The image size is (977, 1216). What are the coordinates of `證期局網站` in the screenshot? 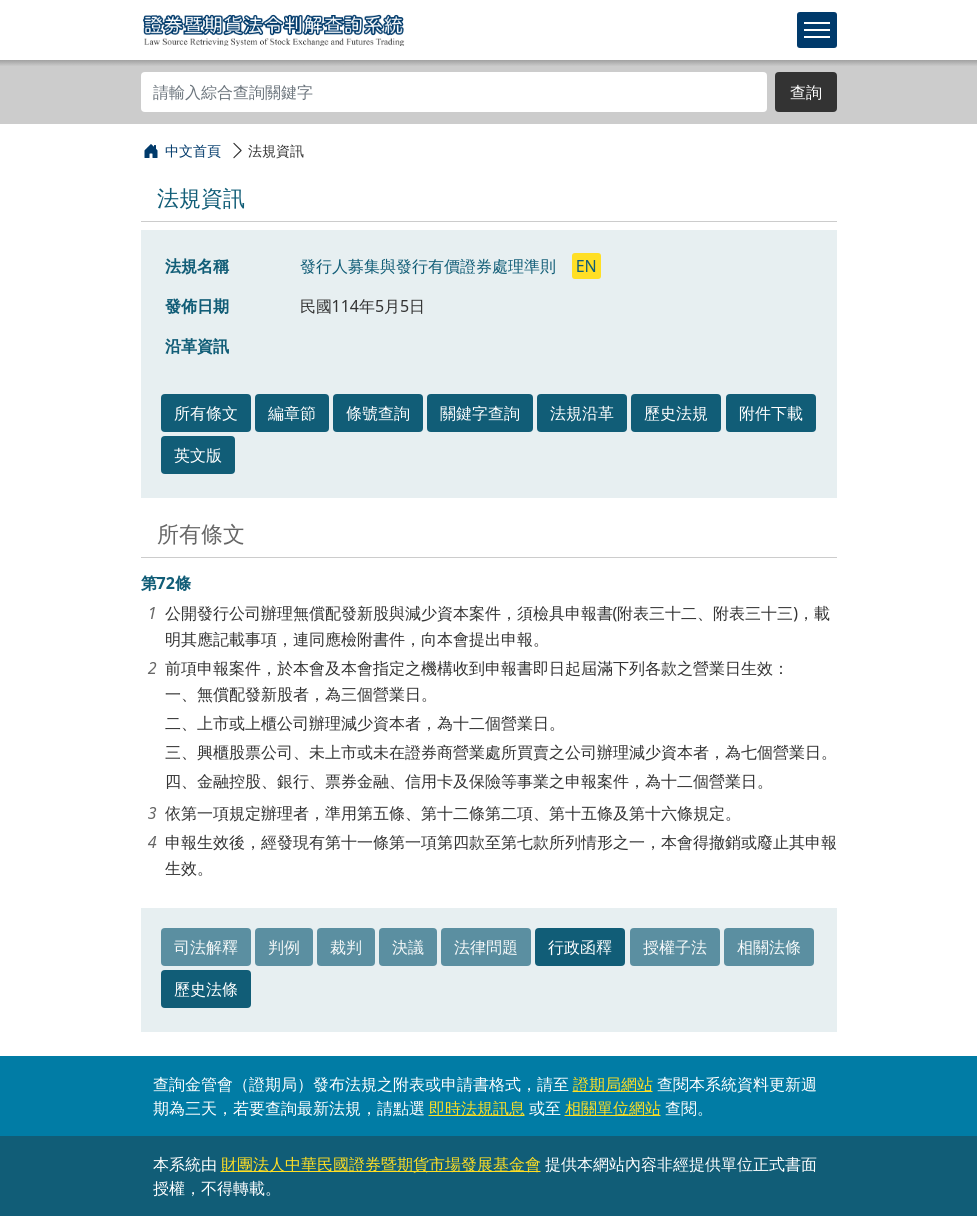 It's located at (613, 1084).